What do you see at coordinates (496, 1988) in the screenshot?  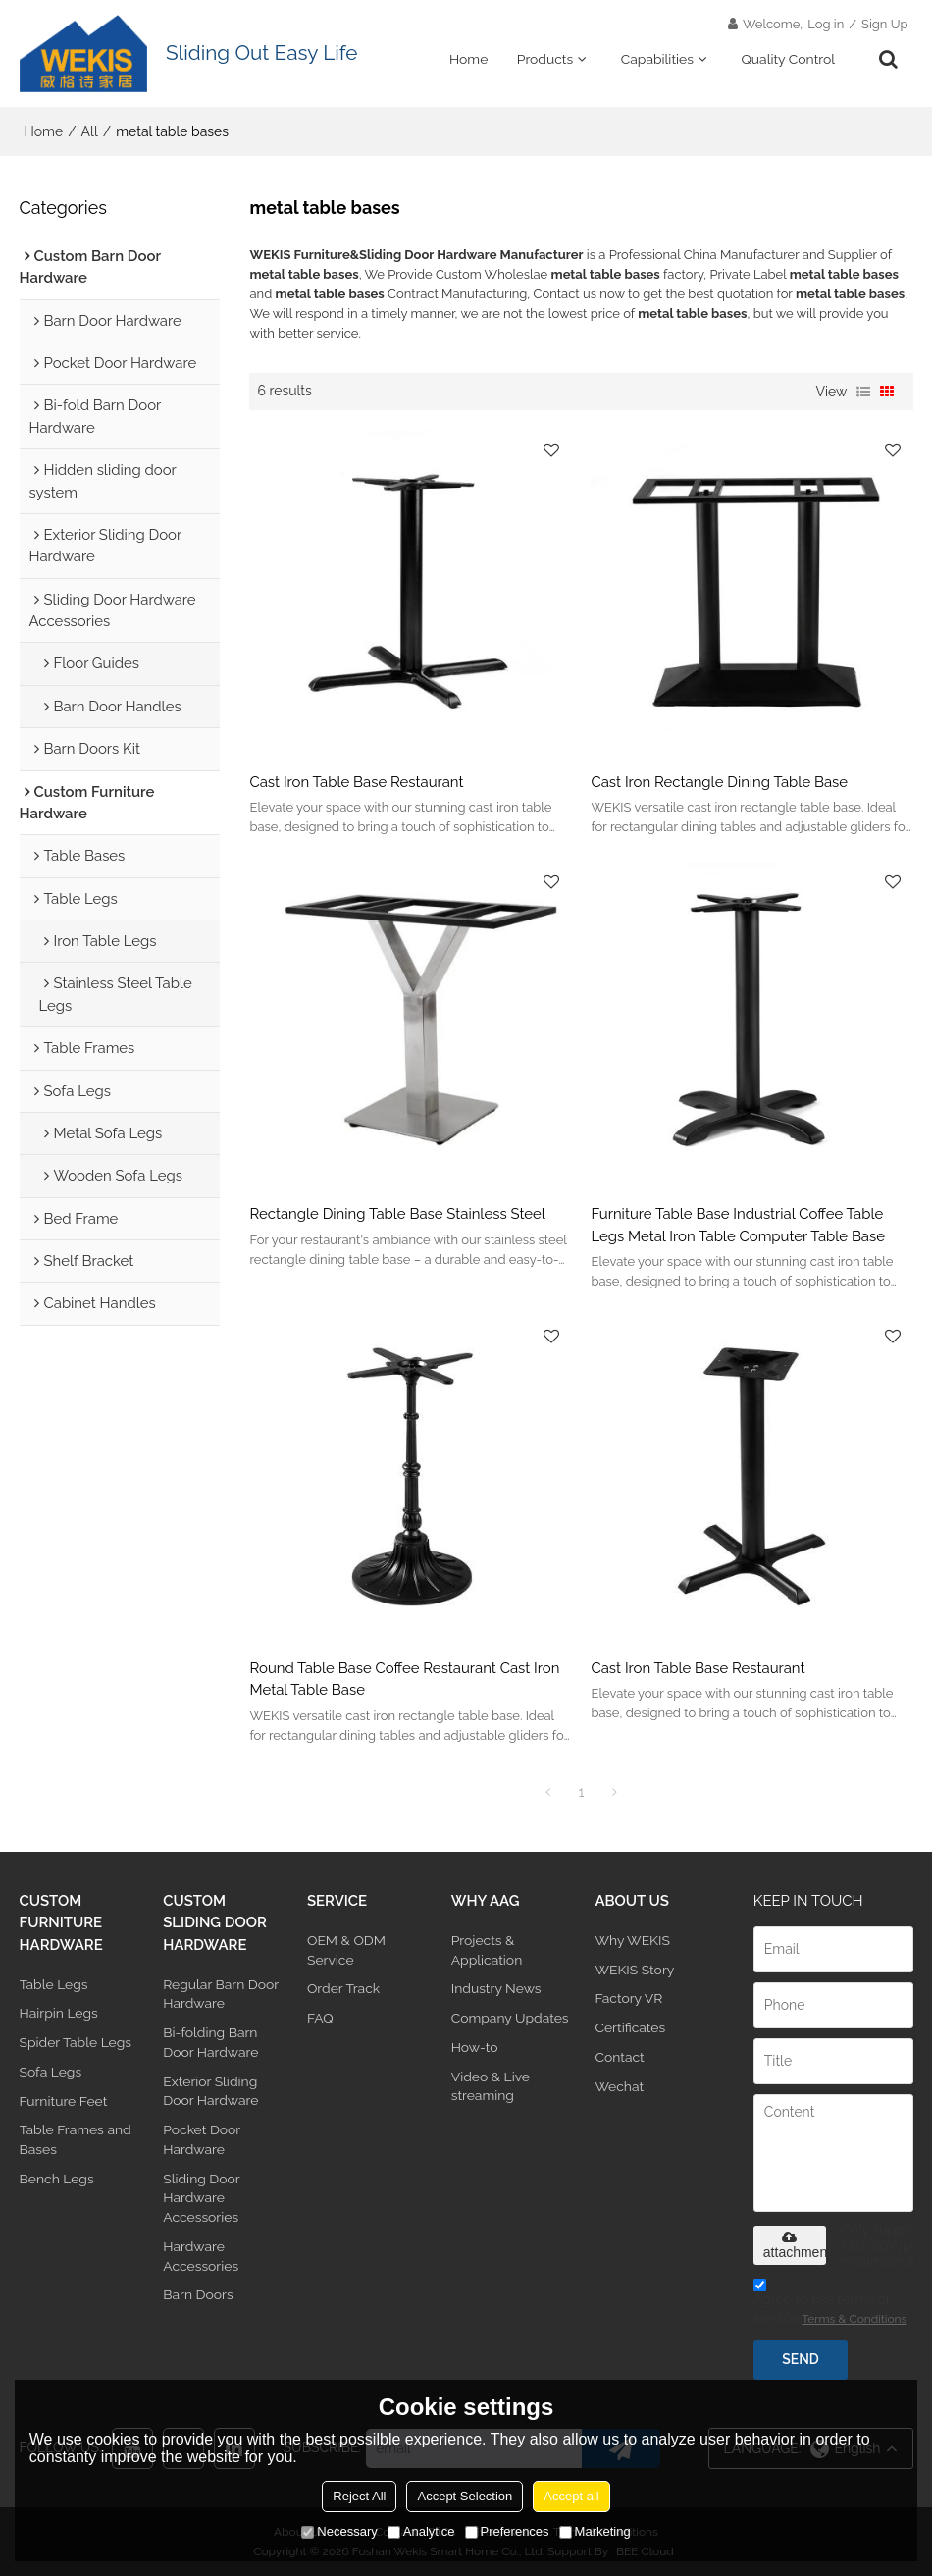 I see `Industry News` at bounding box center [496, 1988].